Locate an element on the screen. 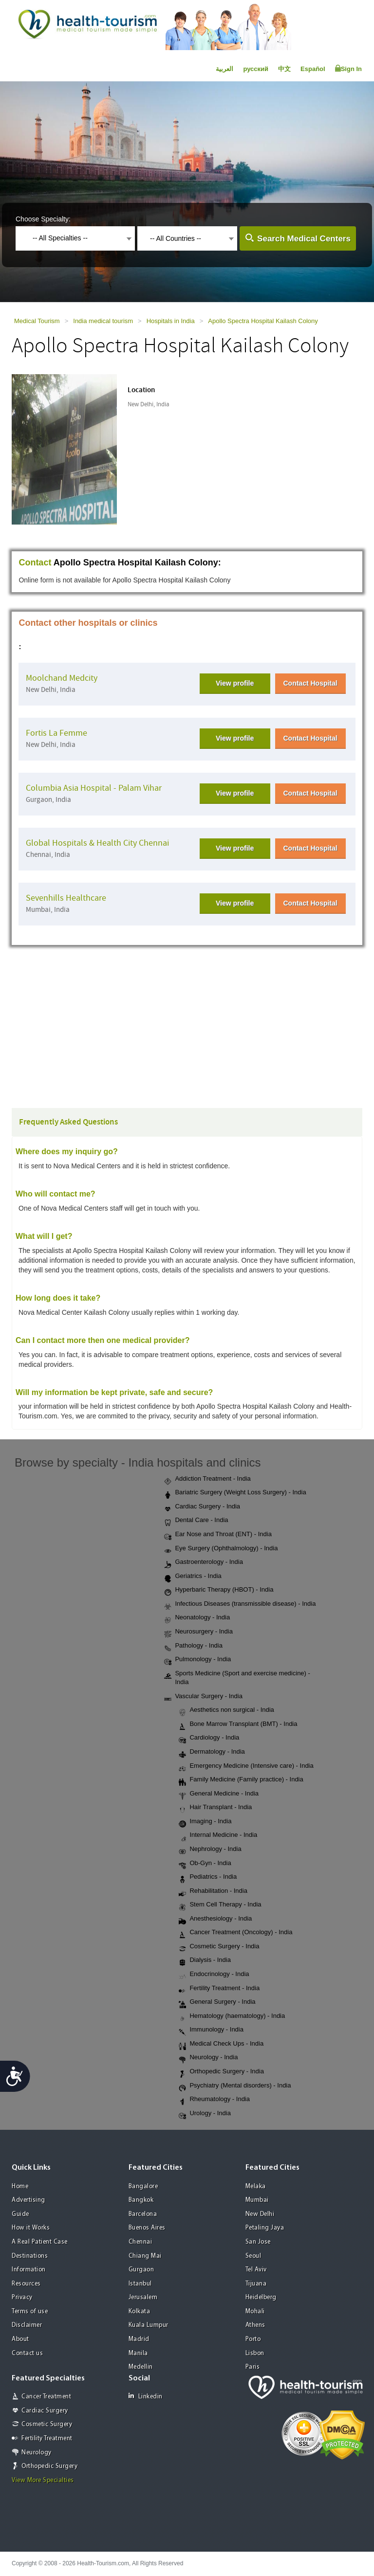 This screenshot has width=374, height=2576. Ear Nose and Throat (ENT) - India is located at coordinates (217, 1534).